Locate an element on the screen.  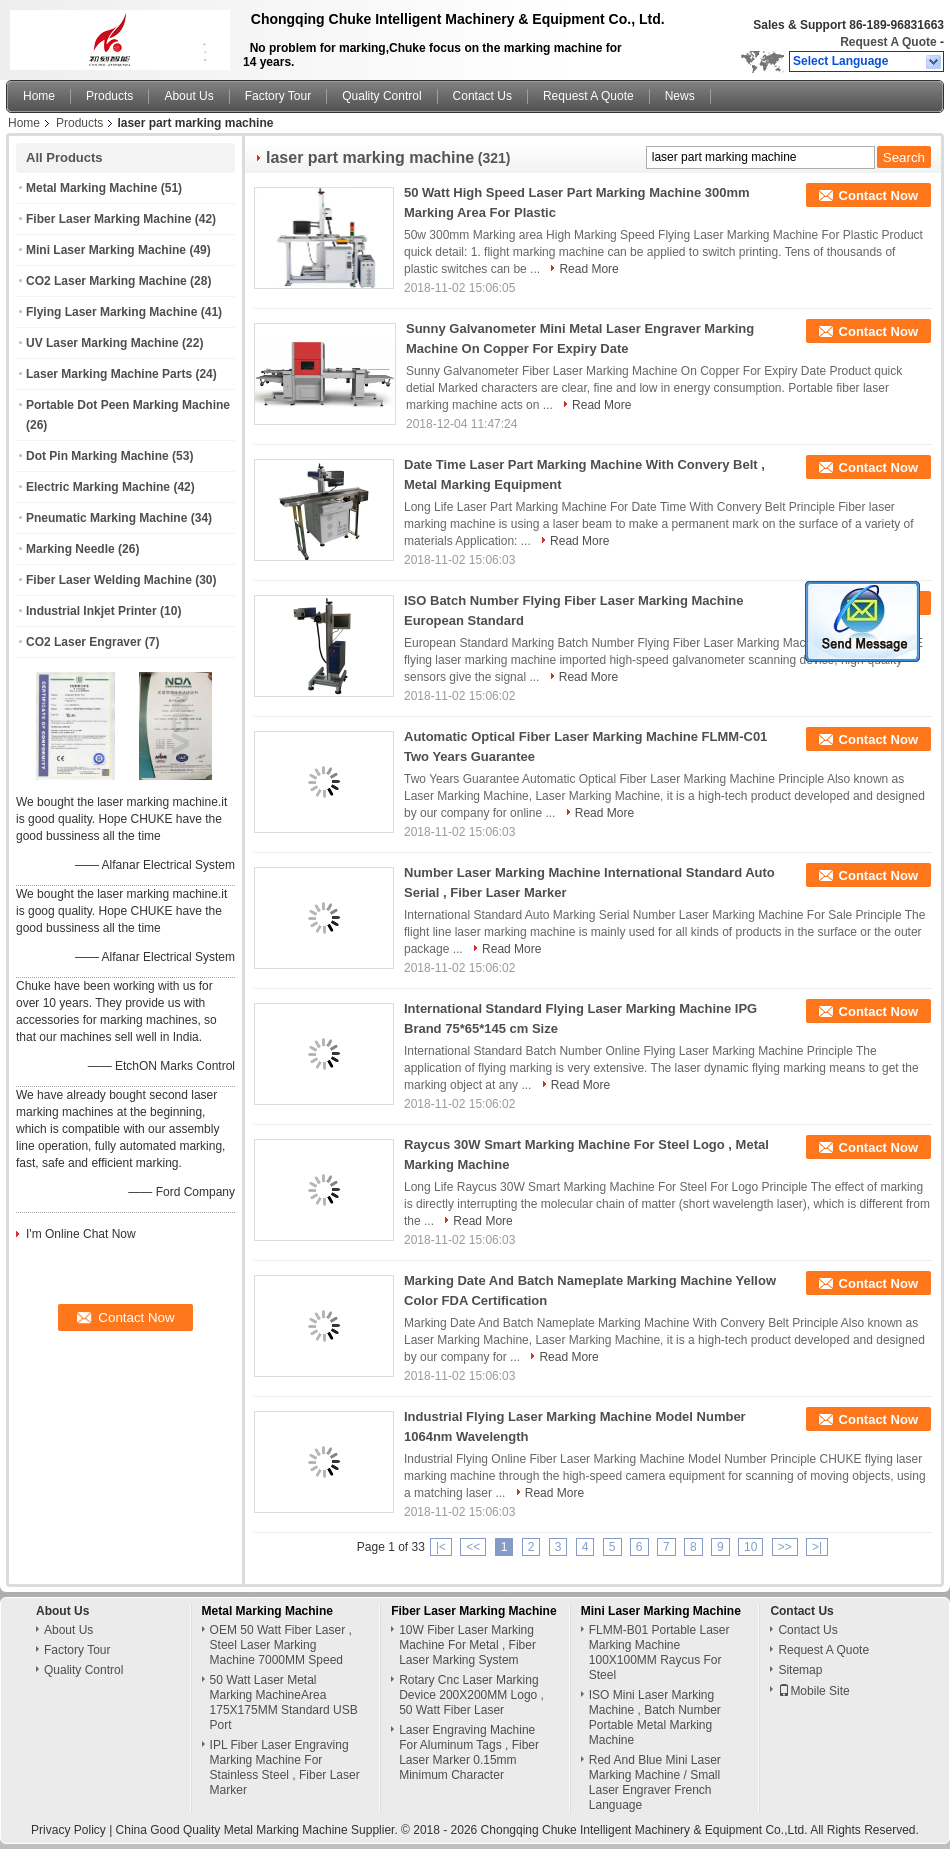
Products is located at coordinates (109, 96).